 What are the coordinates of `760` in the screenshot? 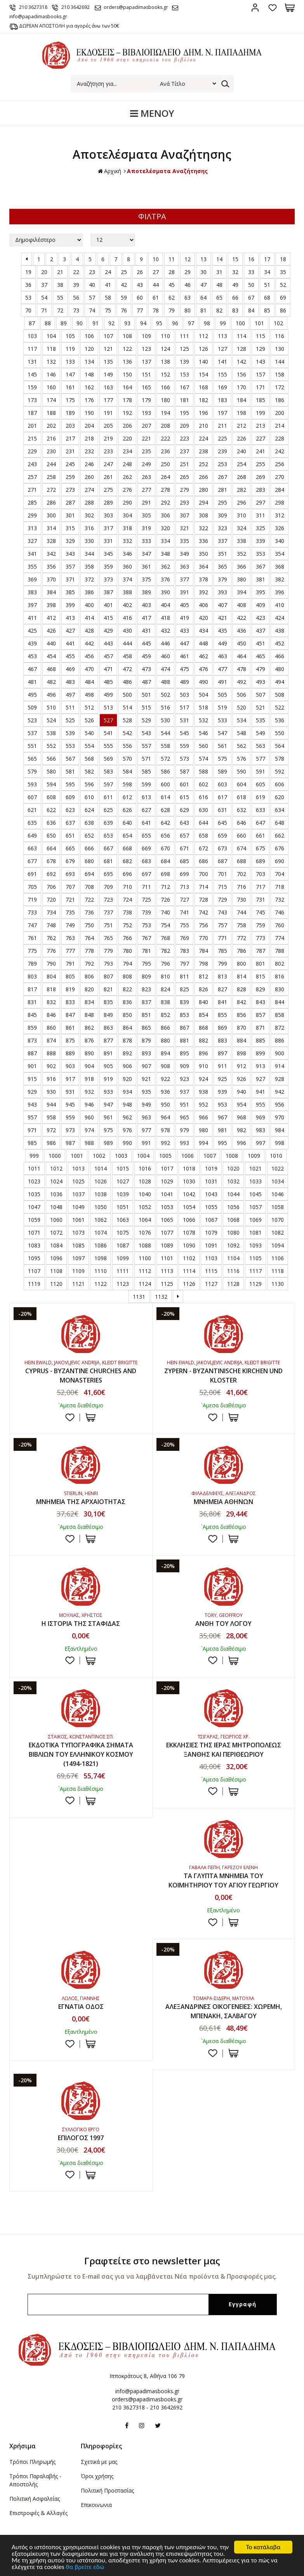 It's located at (279, 925).